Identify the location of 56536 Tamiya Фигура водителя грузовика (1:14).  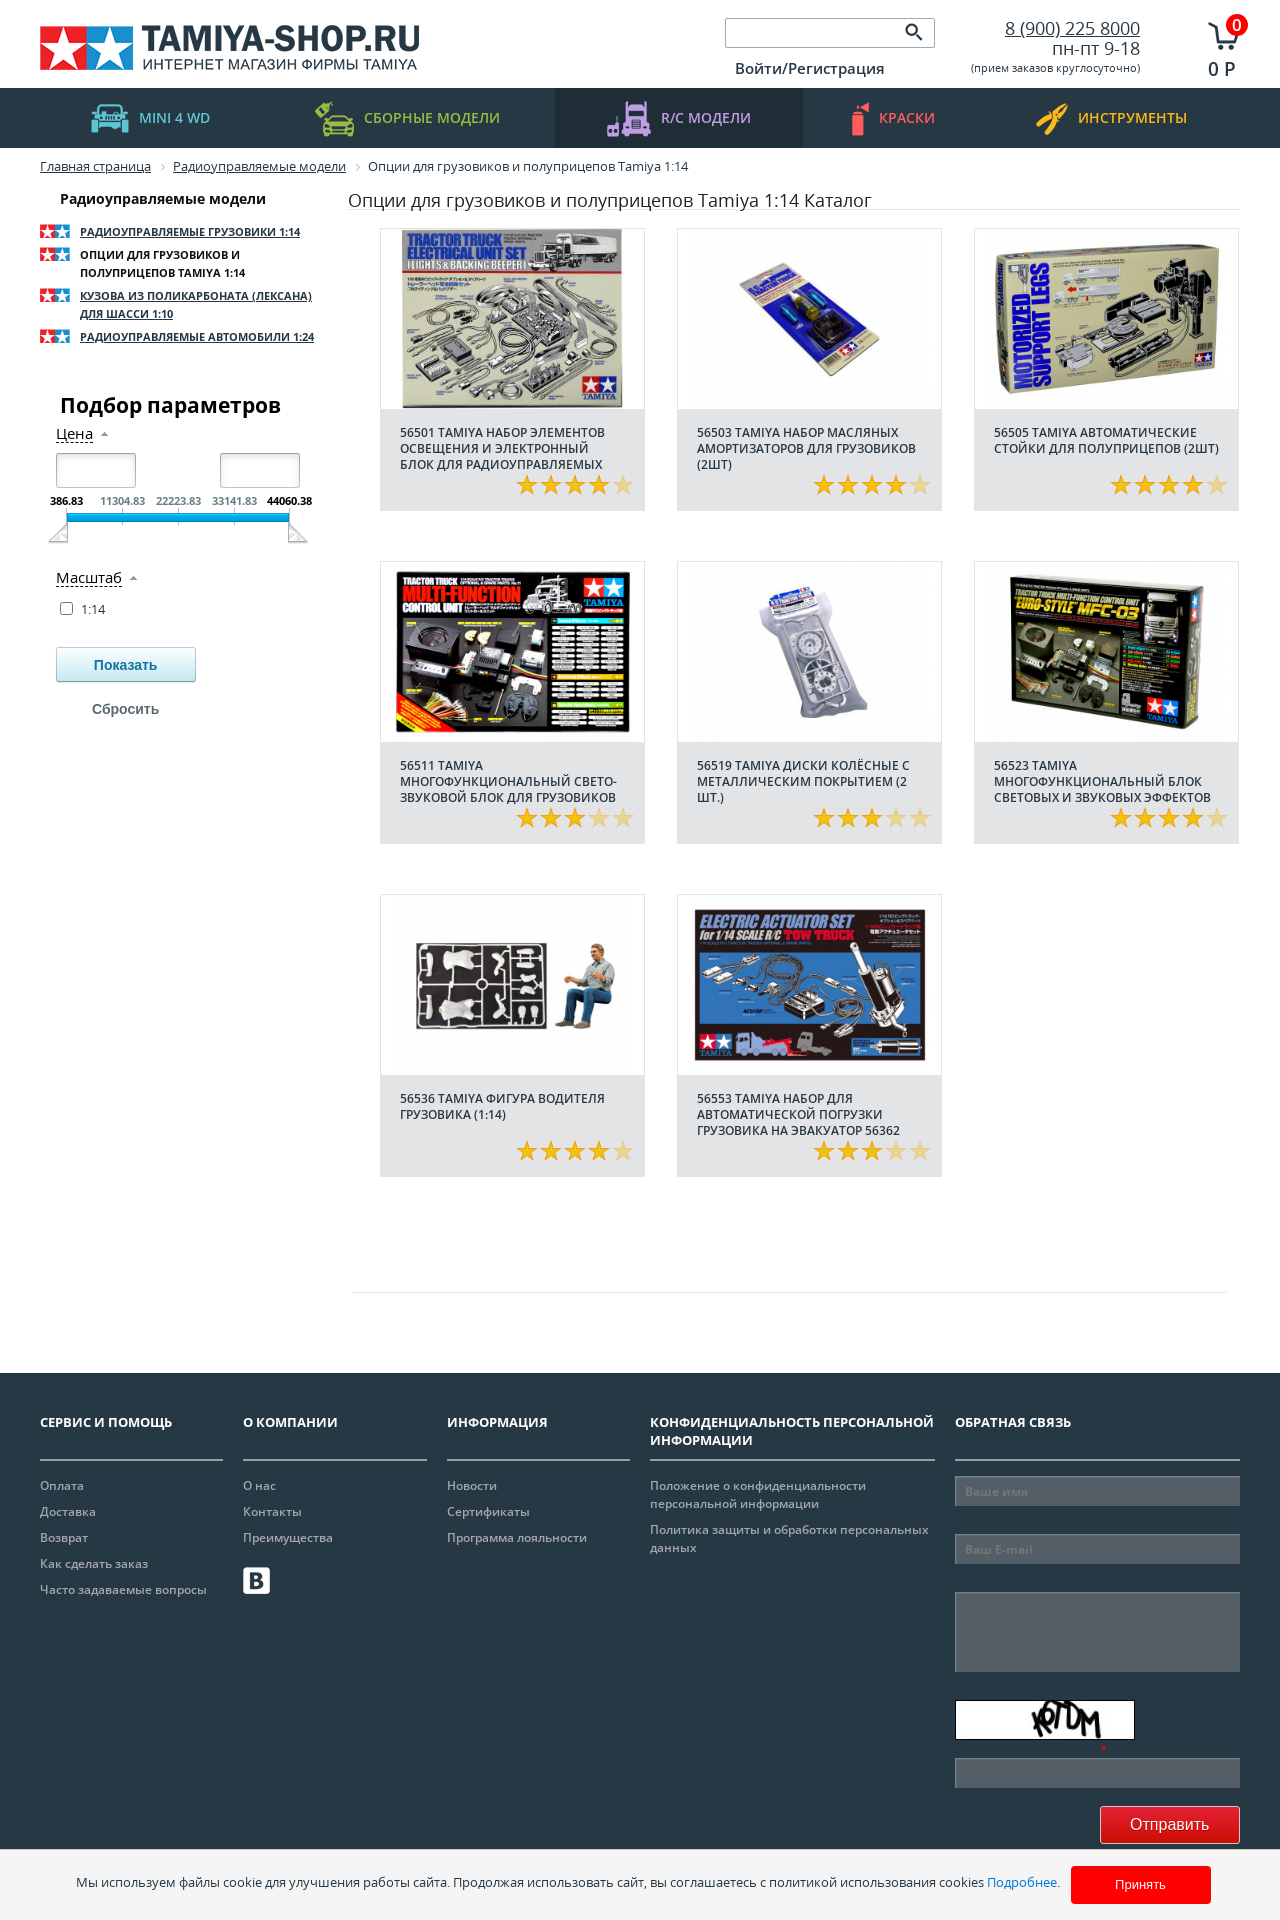
(502, 1106).